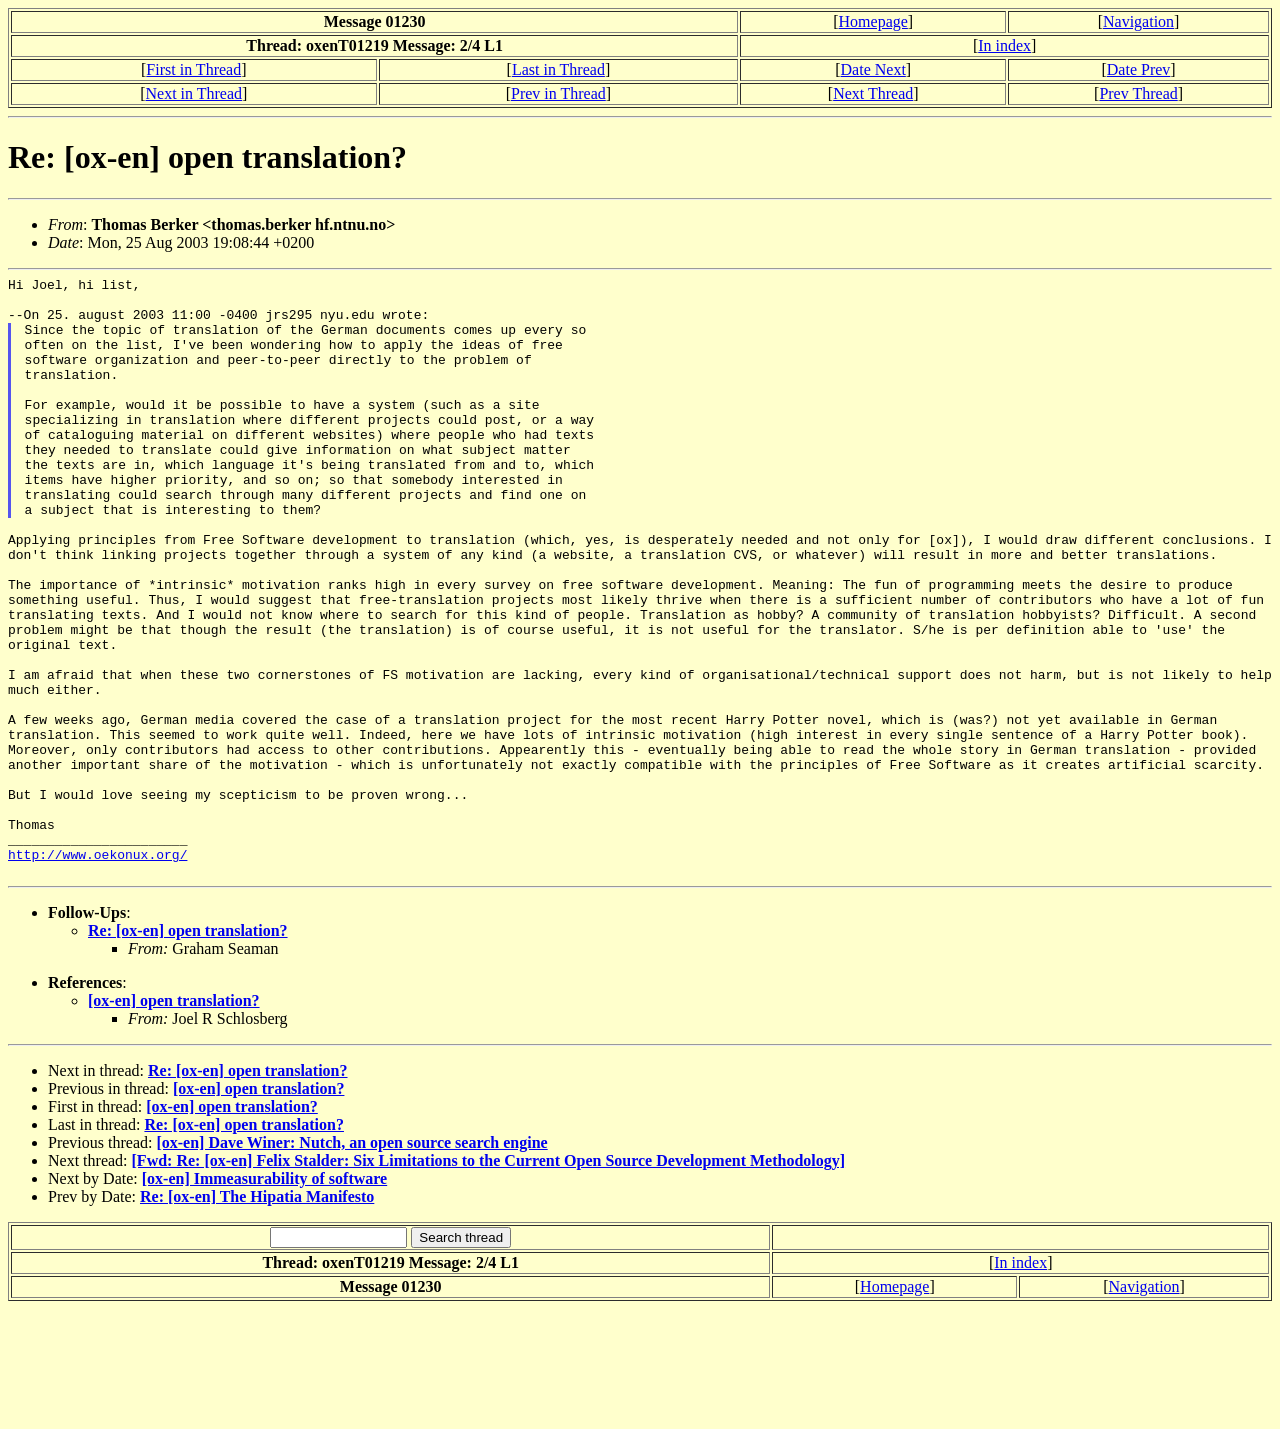  Describe the element at coordinates (873, 93) in the screenshot. I see `Next Thread` at that location.